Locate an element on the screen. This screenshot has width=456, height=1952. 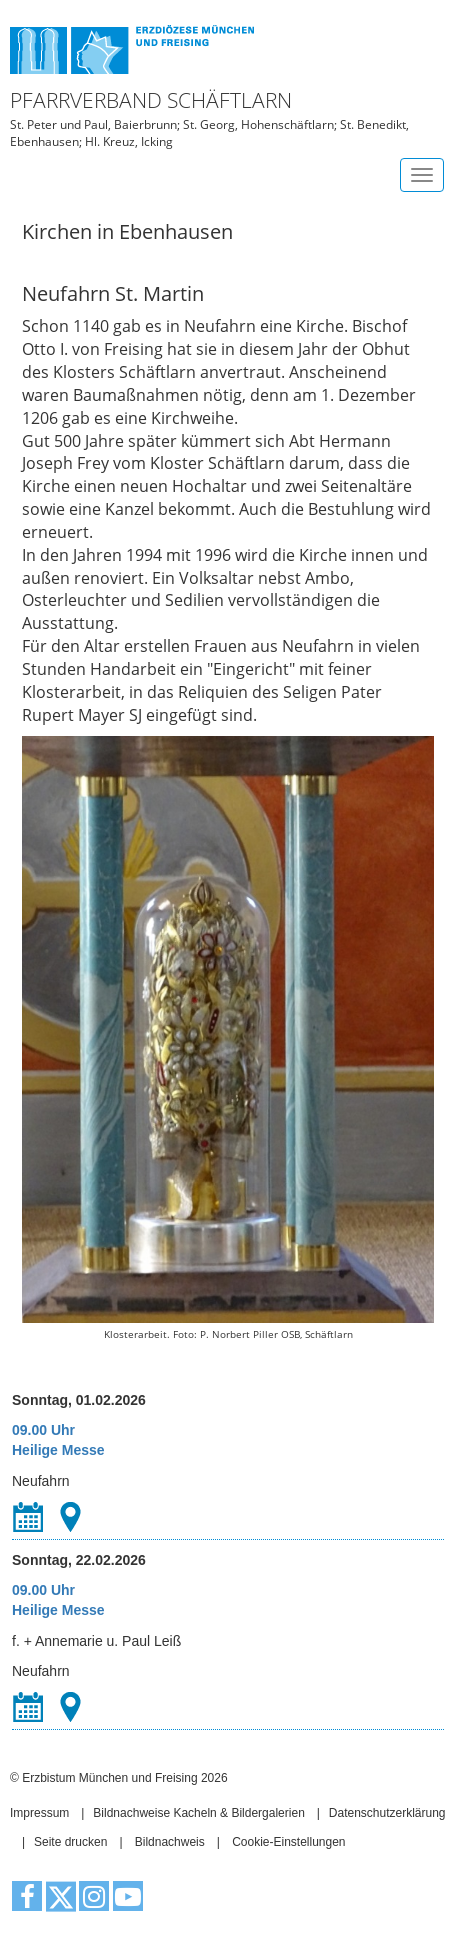
Bildnachweis is located at coordinates (170, 1842).